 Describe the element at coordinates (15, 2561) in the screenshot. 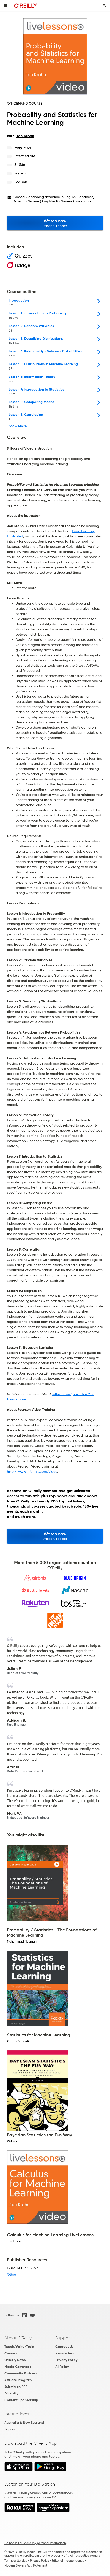

I see `Terms of Service` at that location.